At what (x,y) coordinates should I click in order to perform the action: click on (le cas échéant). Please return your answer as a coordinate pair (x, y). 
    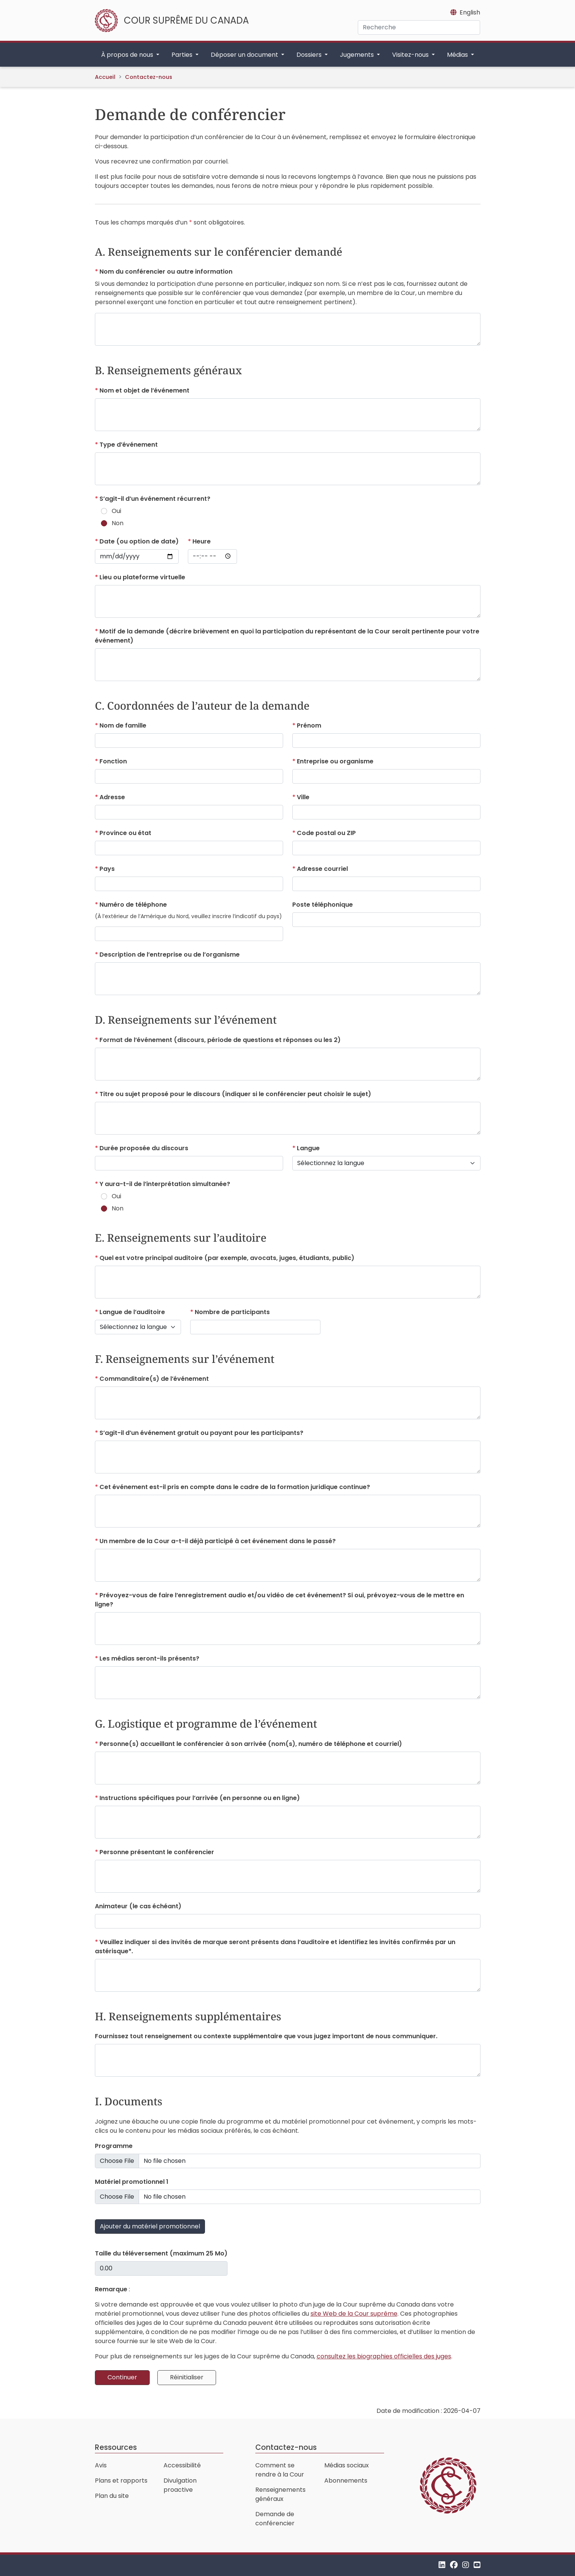
    Looking at the image, I should click on (138, 1906).